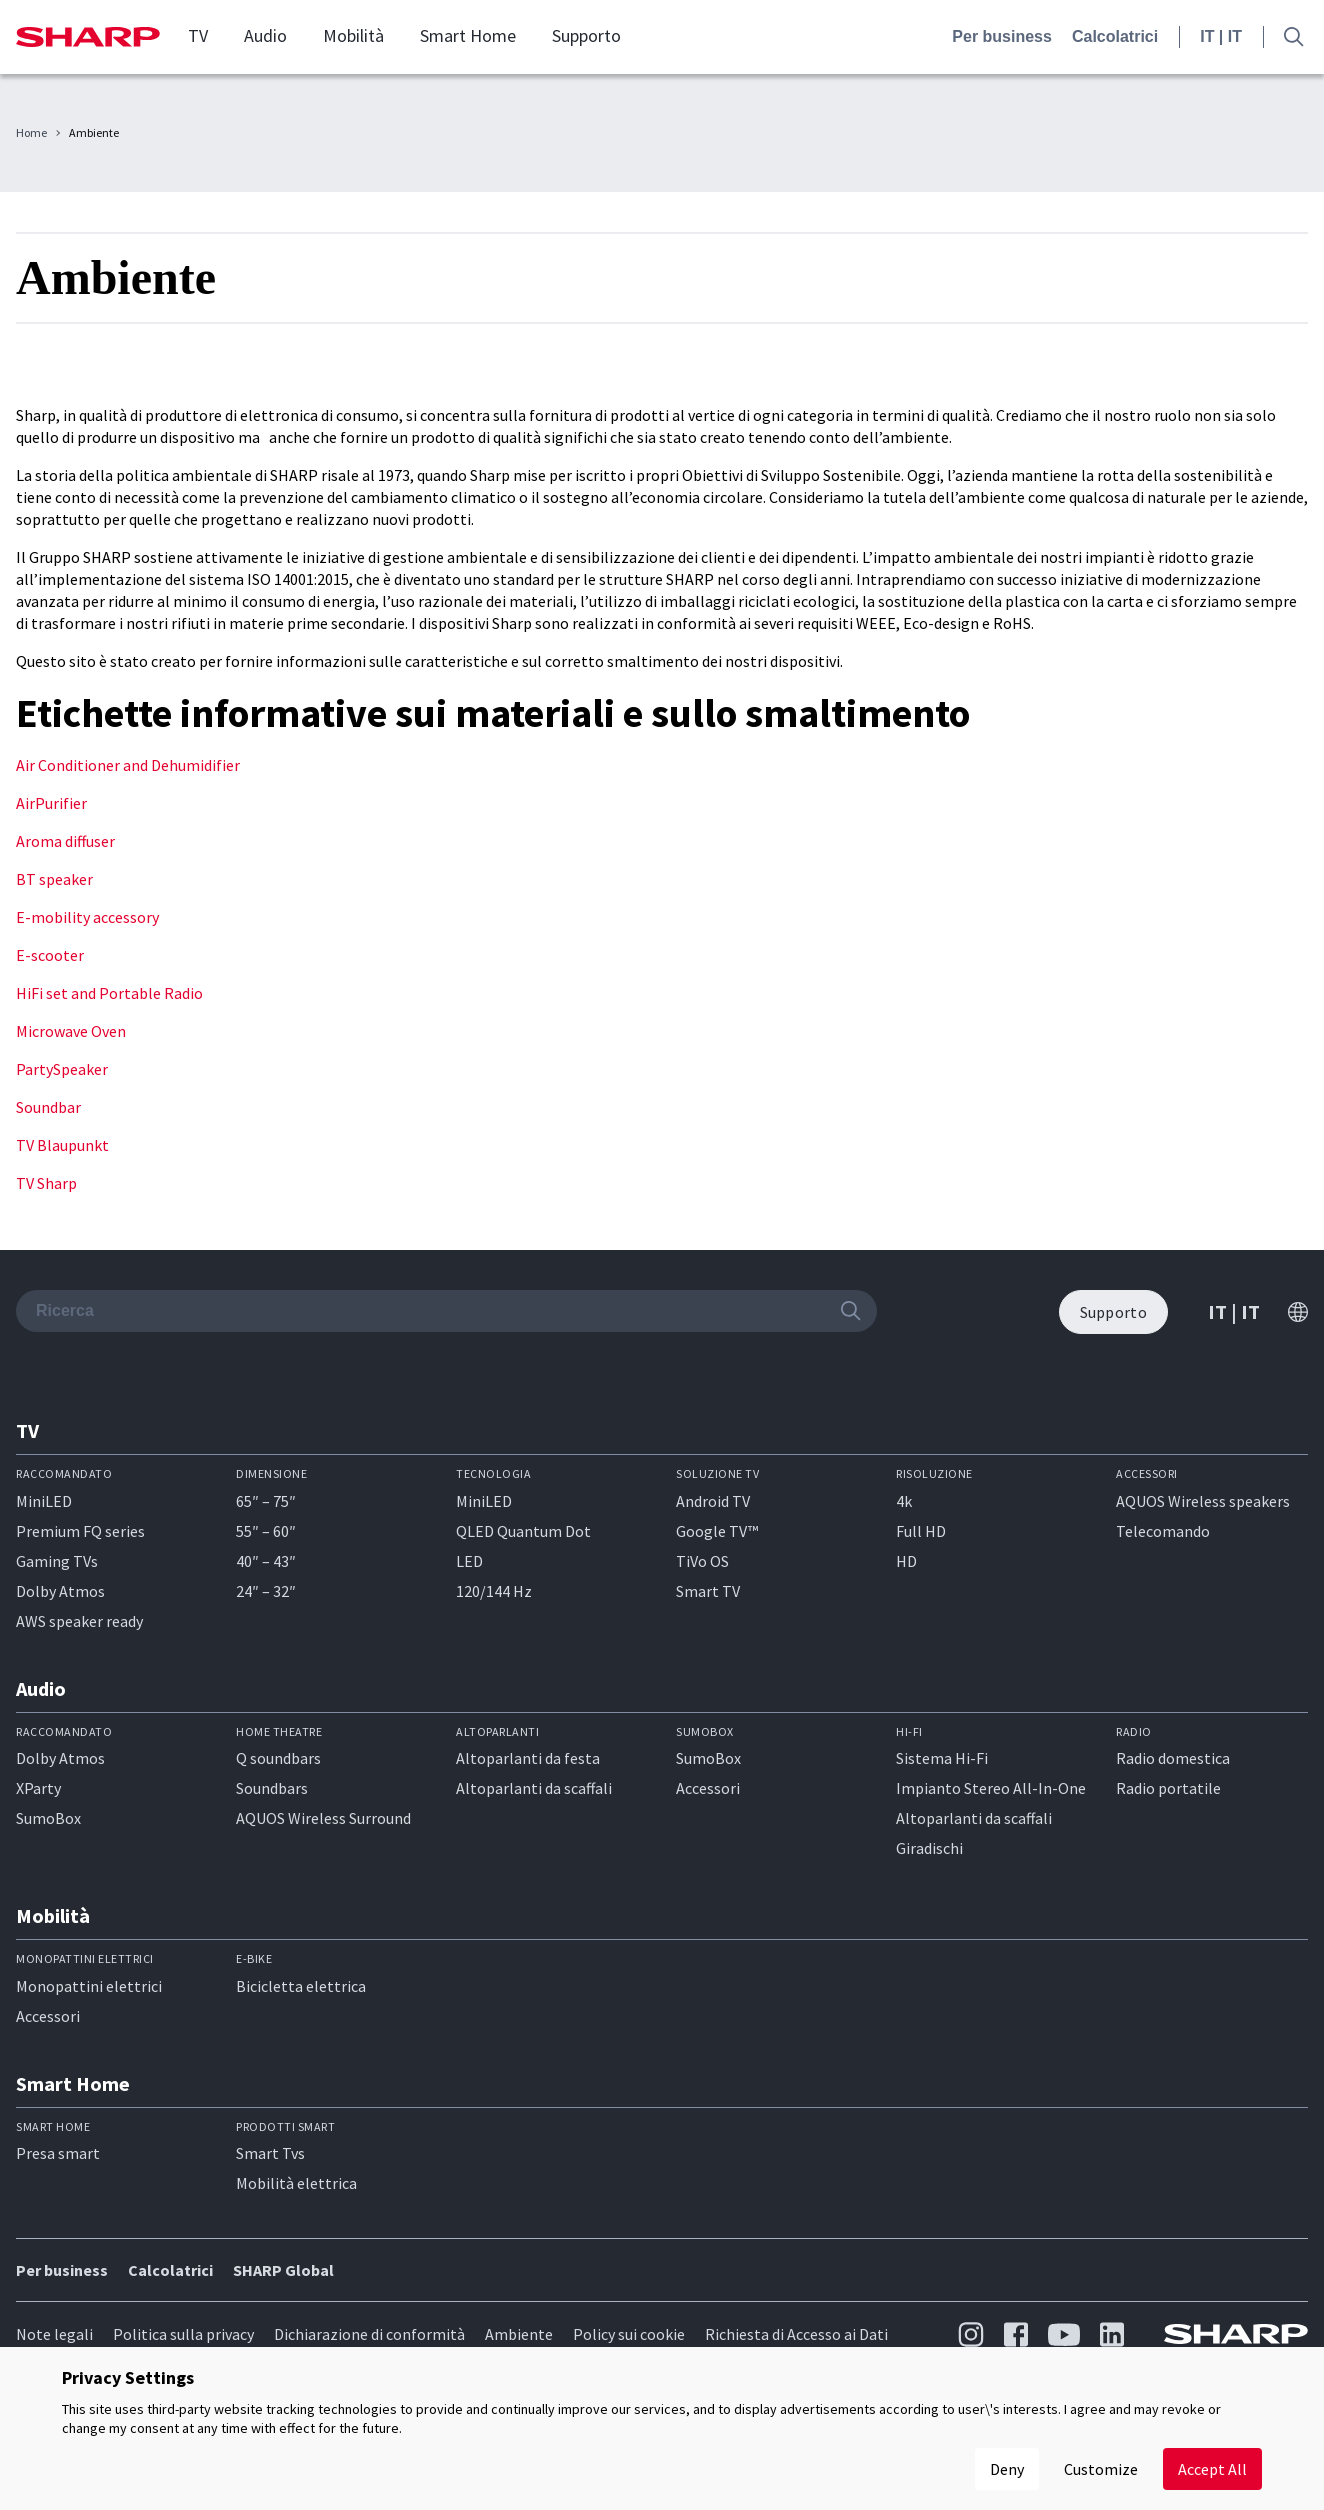 The width and height of the screenshot is (1324, 2510). What do you see at coordinates (128, 765) in the screenshot?
I see `Air Conditioner and Dehumidifier` at bounding box center [128, 765].